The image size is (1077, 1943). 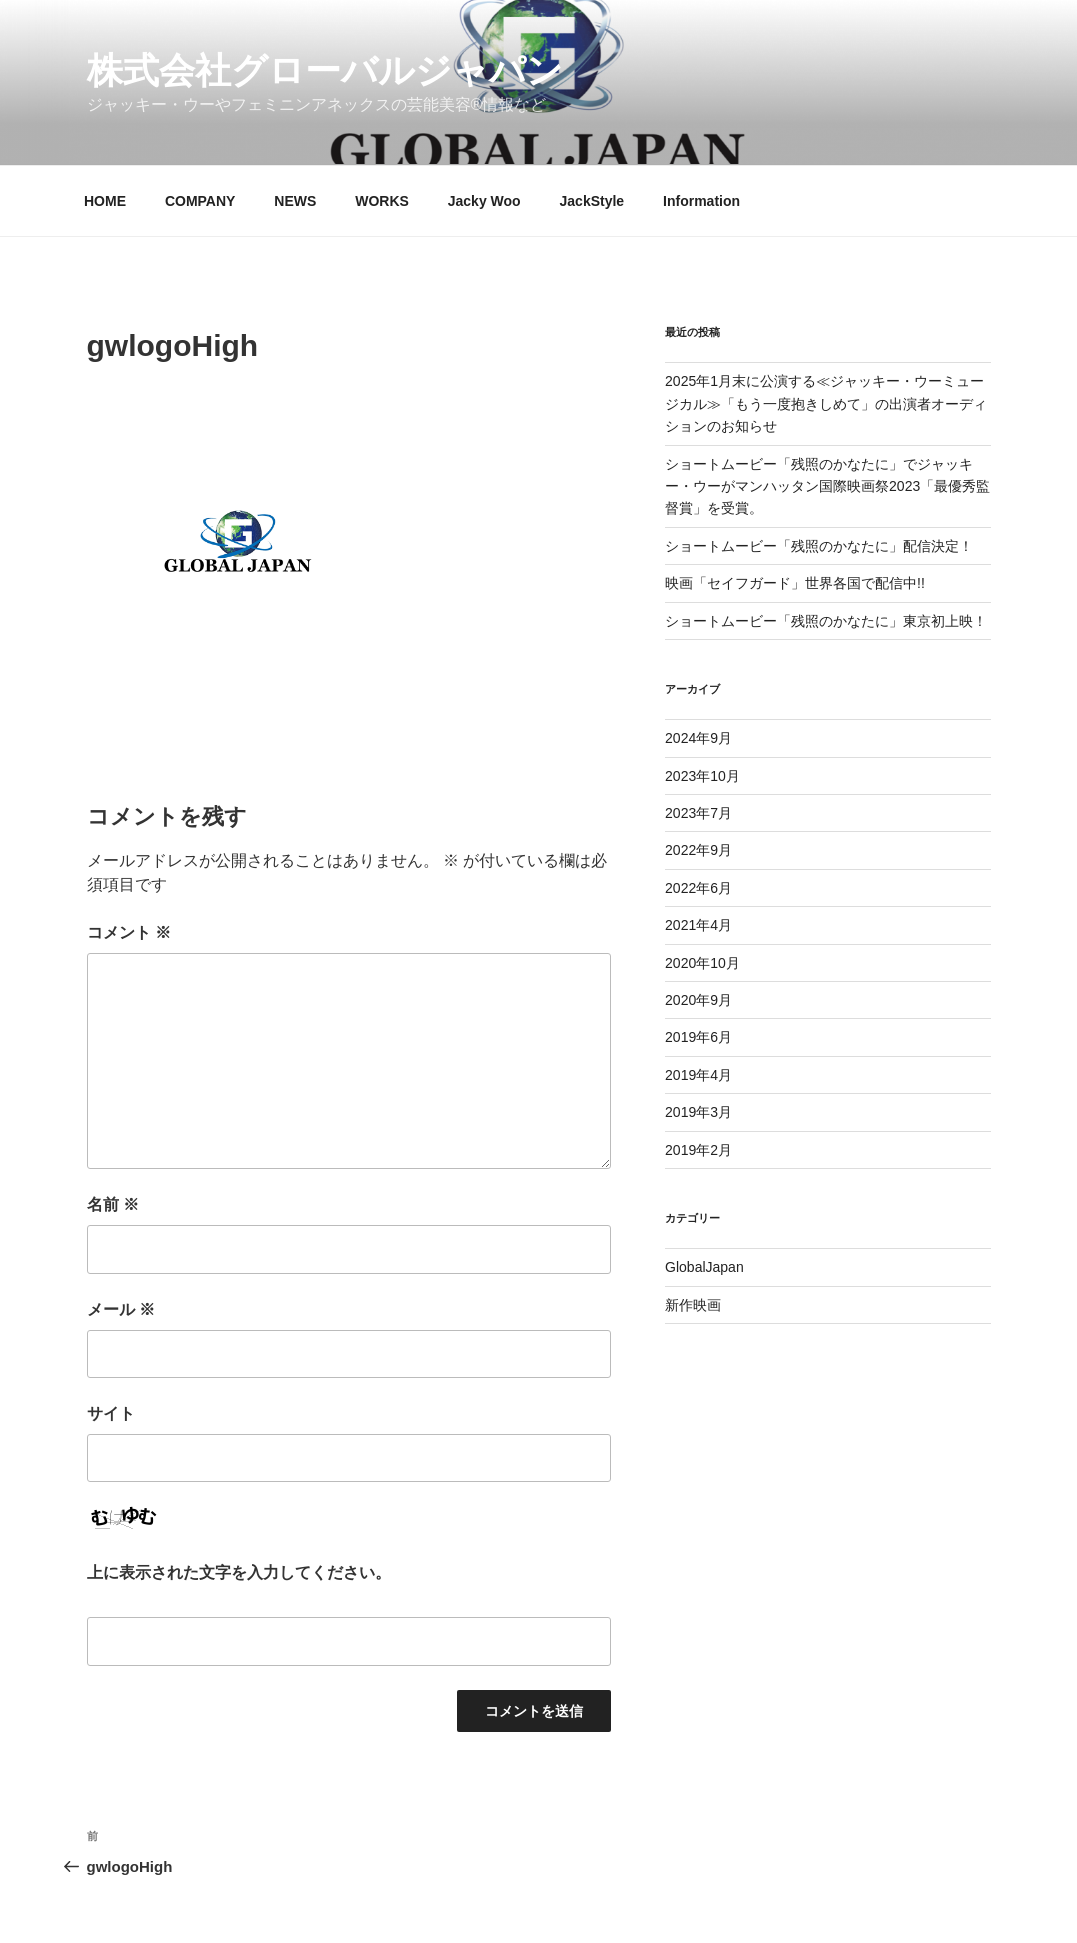 What do you see at coordinates (819, 546) in the screenshot?
I see `ショートムービー「残照のかなたに」配信決定！` at bounding box center [819, 546].